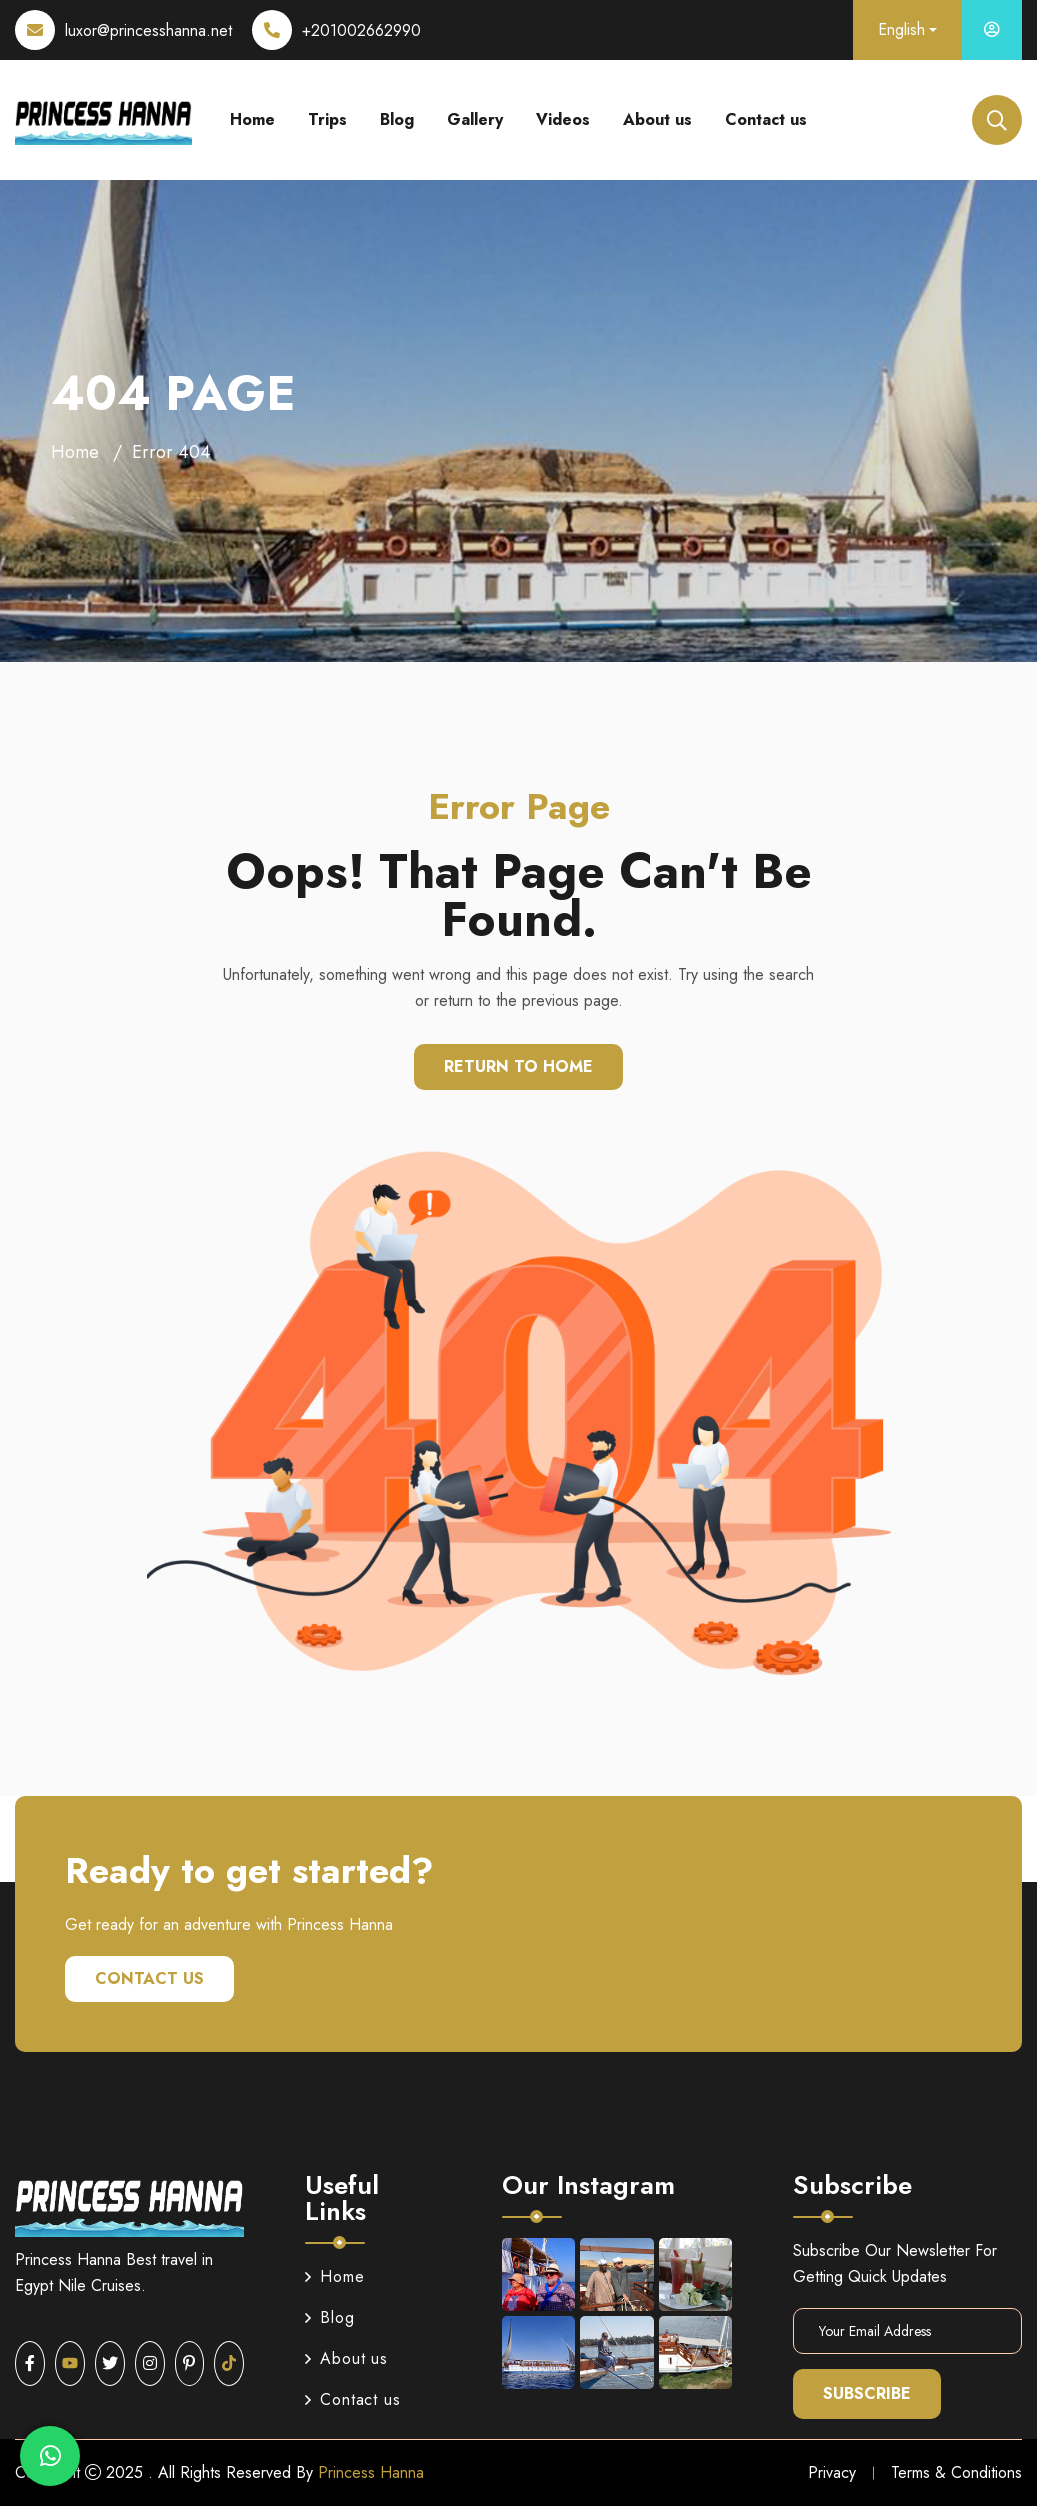 The image size is (1037, 2506). I want to click on Princess Hanna, so click(371, 2472).